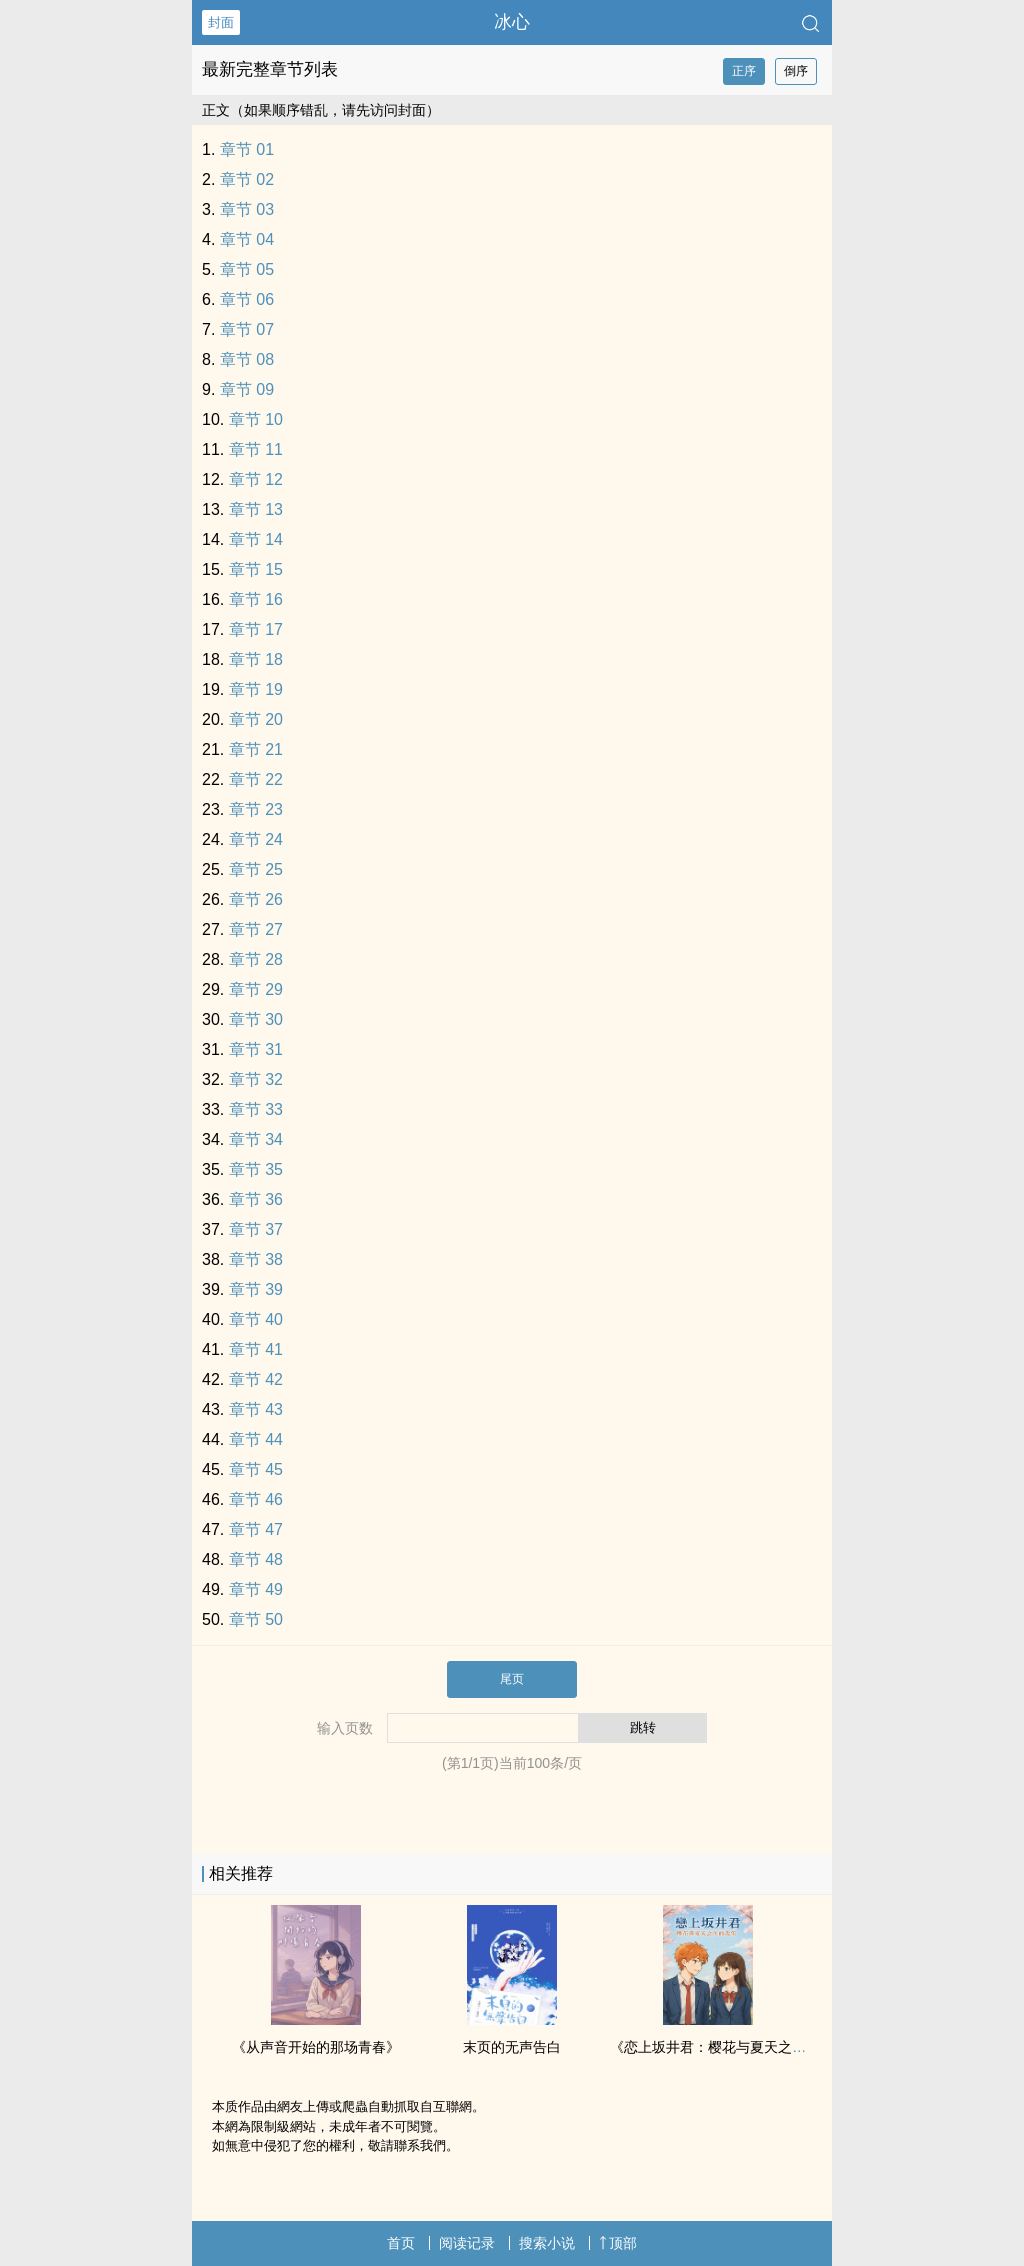  What do you see at coordinates (247, 209) in the screenshot?
I see `章节 03` at bounding box center [247, 209].